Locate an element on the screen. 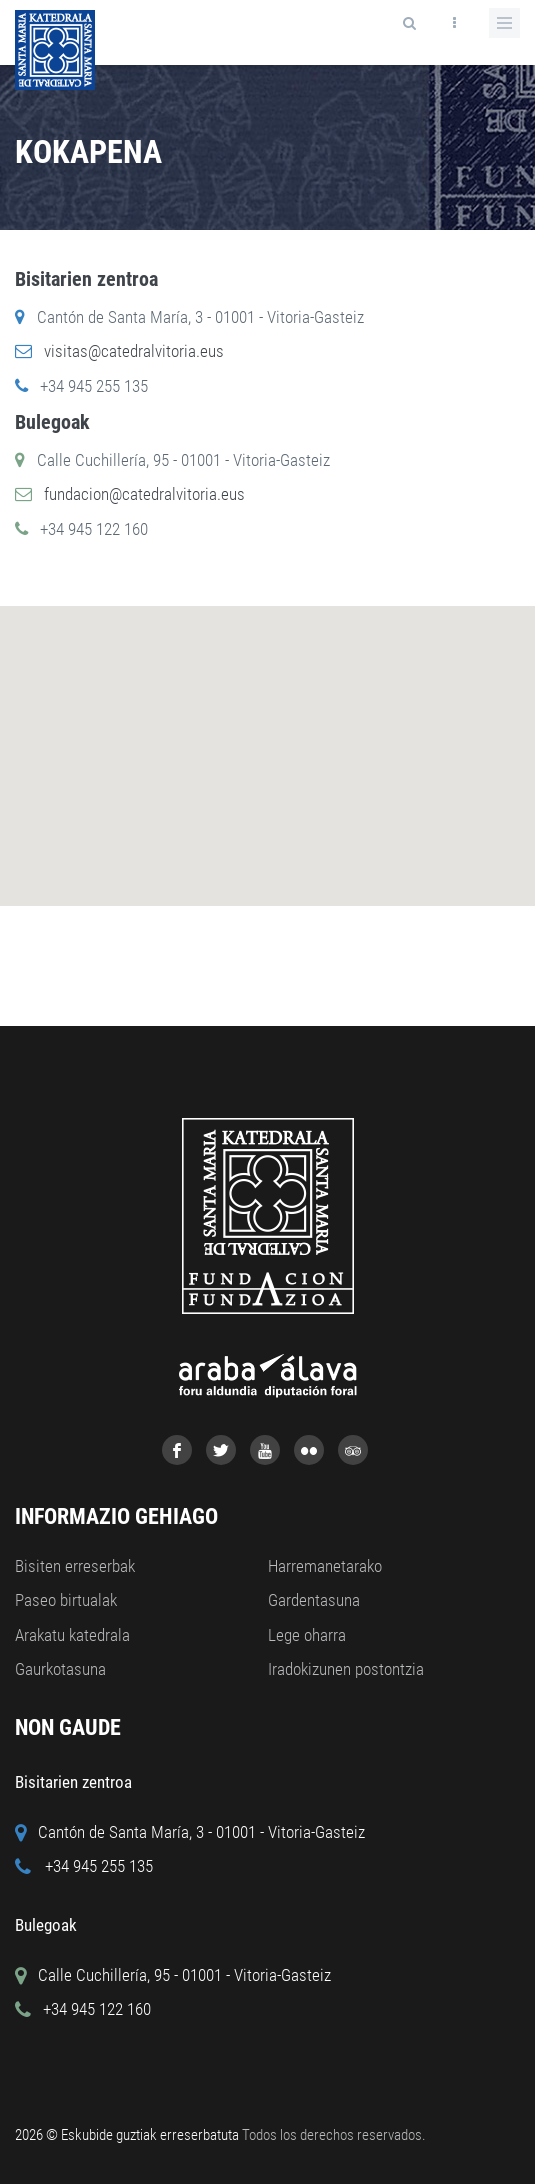 This screenshot has width=535, height=2184. Harremanetarako is located at coordinates (325, 1566).